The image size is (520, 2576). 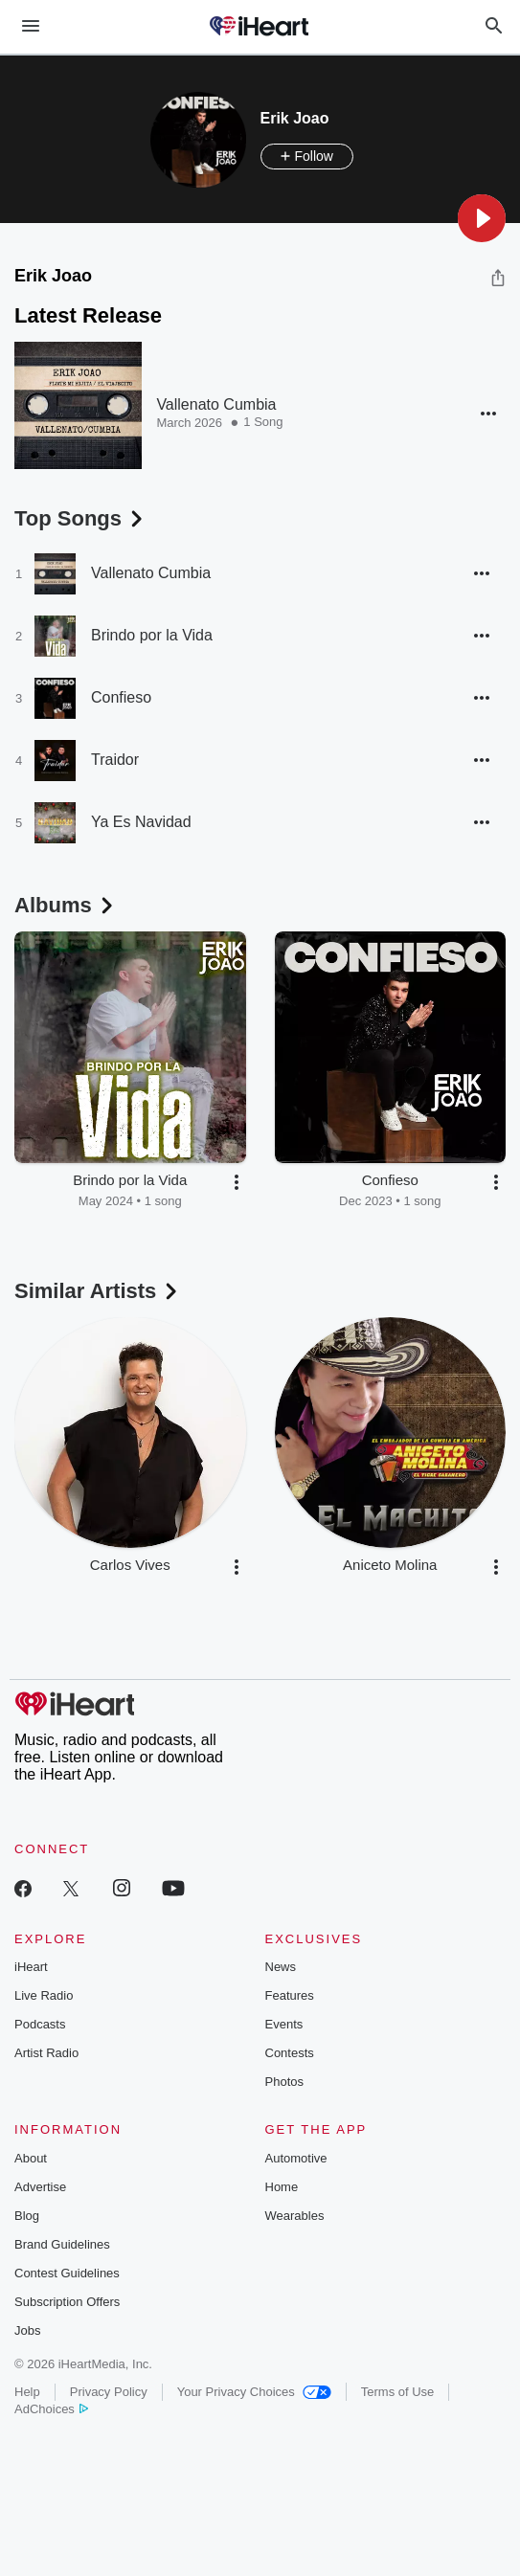 What do you see at coordinates (43, 1995) in the screenshot?
I see `Live Radio` at bounding box center [43, 1995].